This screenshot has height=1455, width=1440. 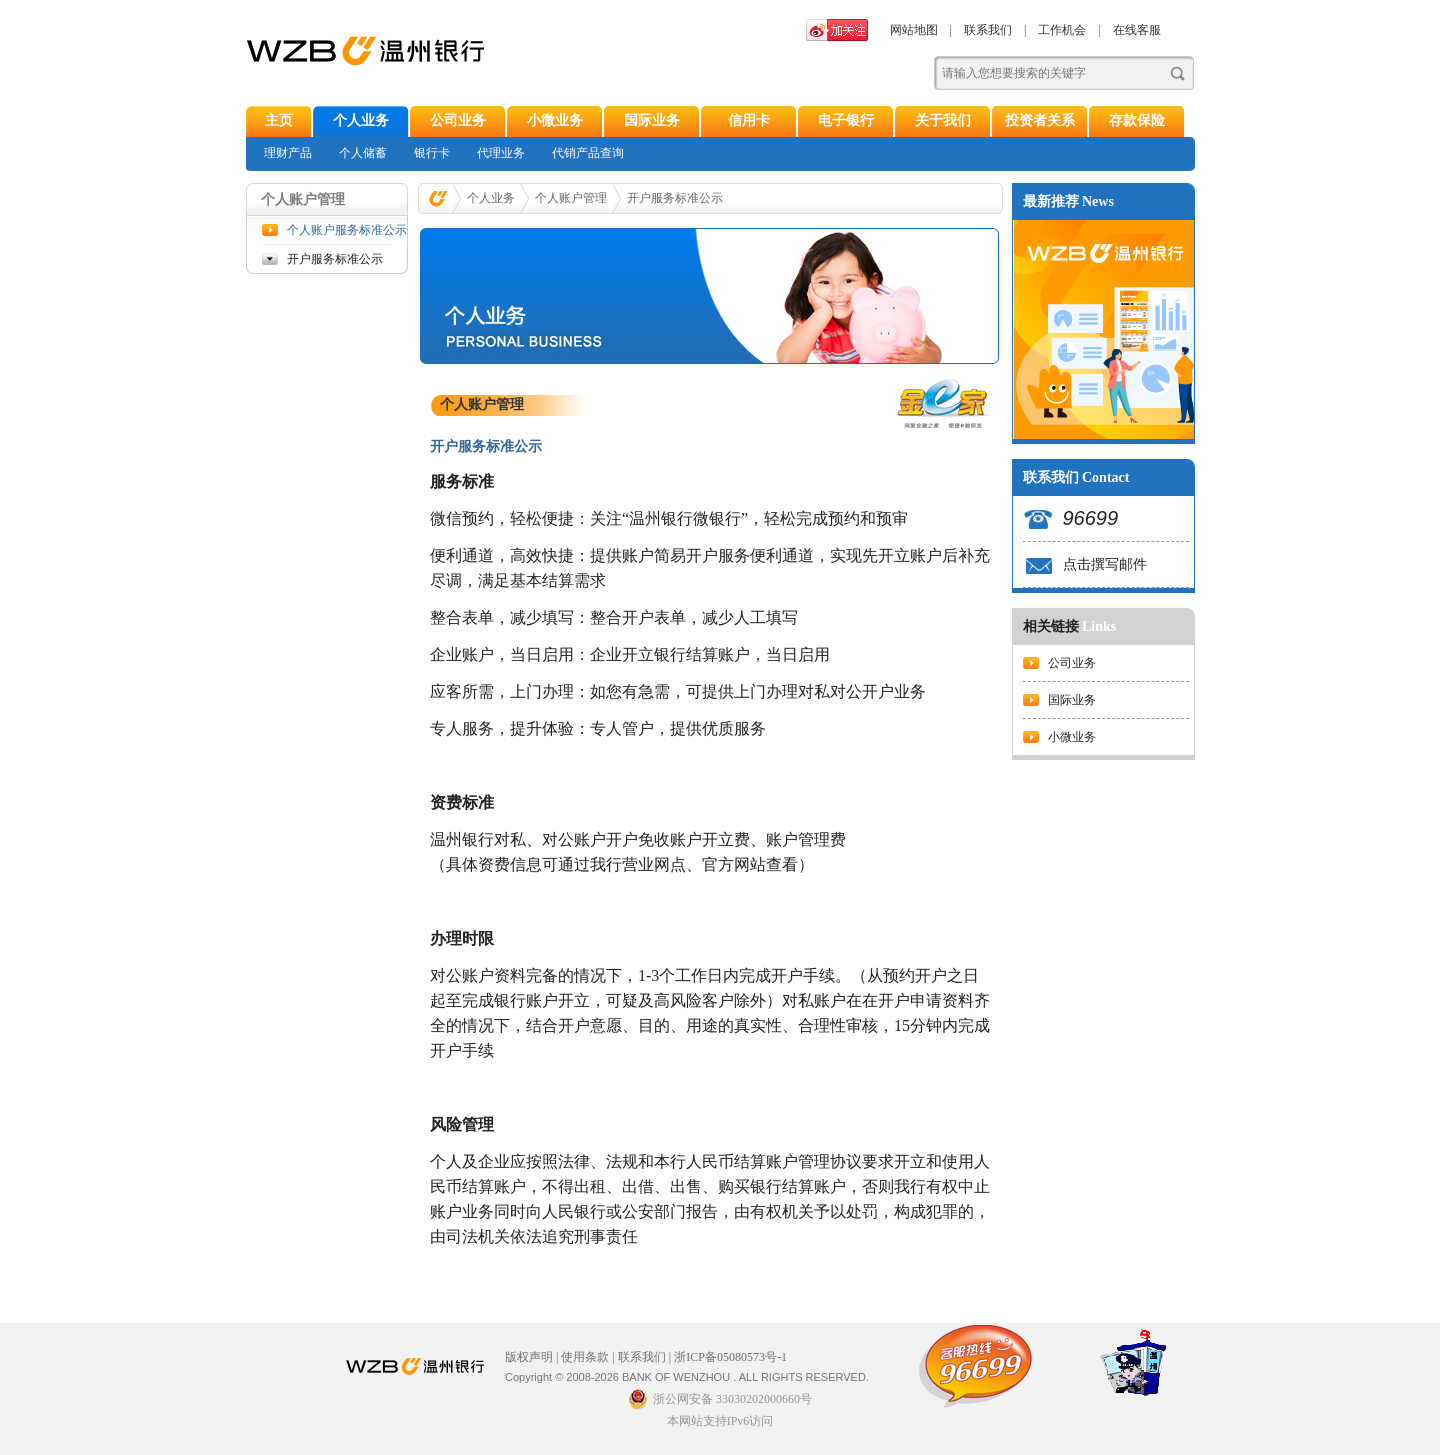 I want to click on 个人账户服务标准公示, so click(x=339, y=230).